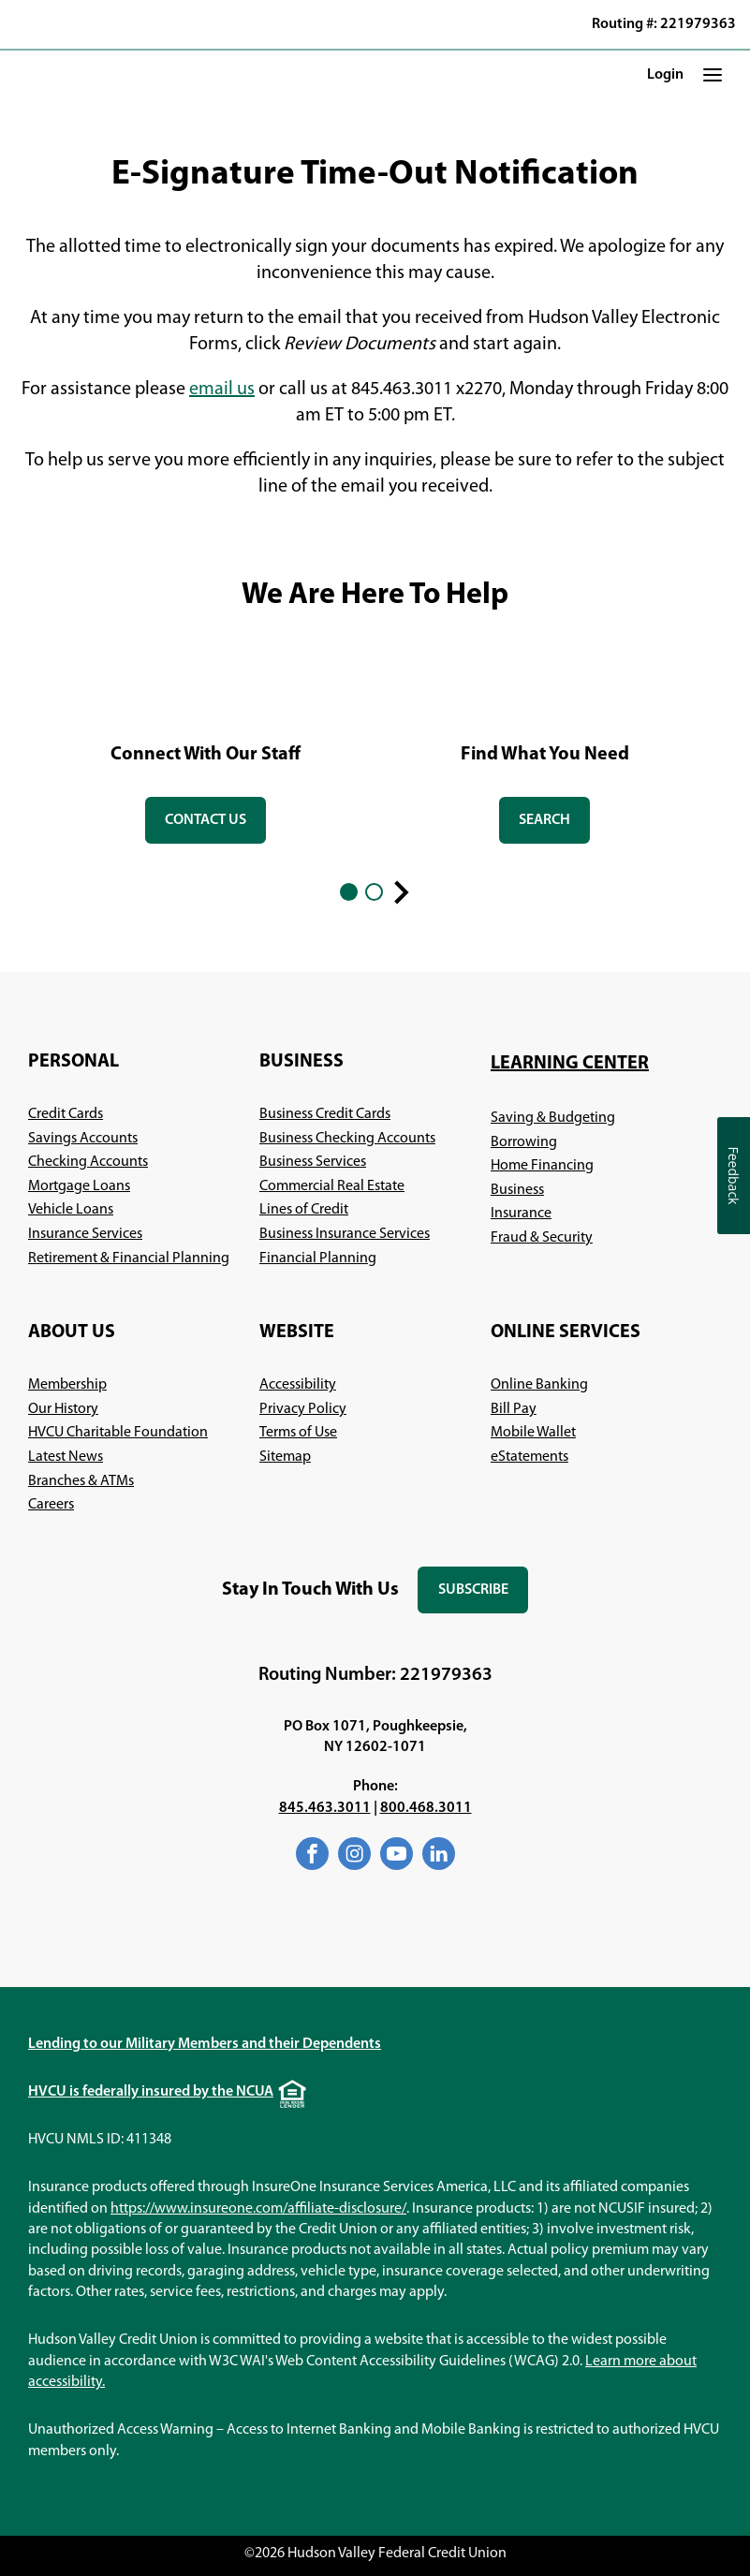 This screenshot has height=2576, width=750. I want to click on 800.468.3011, so click(426, 1808).